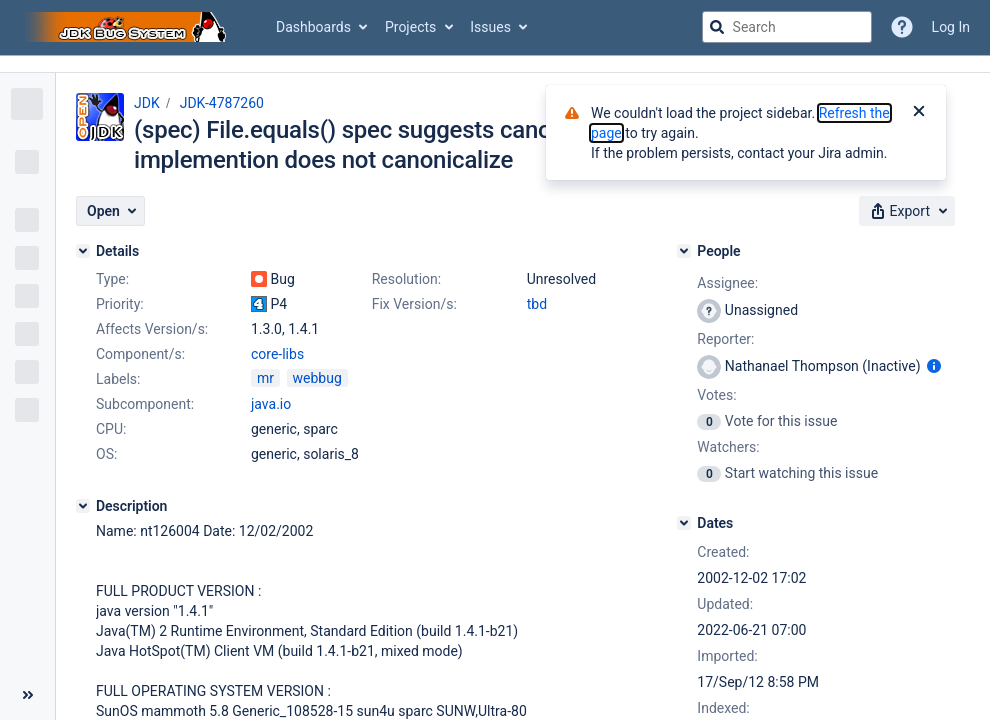 Image resolution: width=990 pixels, height=720 pixels. Describe the element at coordinates (537, 304) in the screenshot. I see `tbd` at that location.